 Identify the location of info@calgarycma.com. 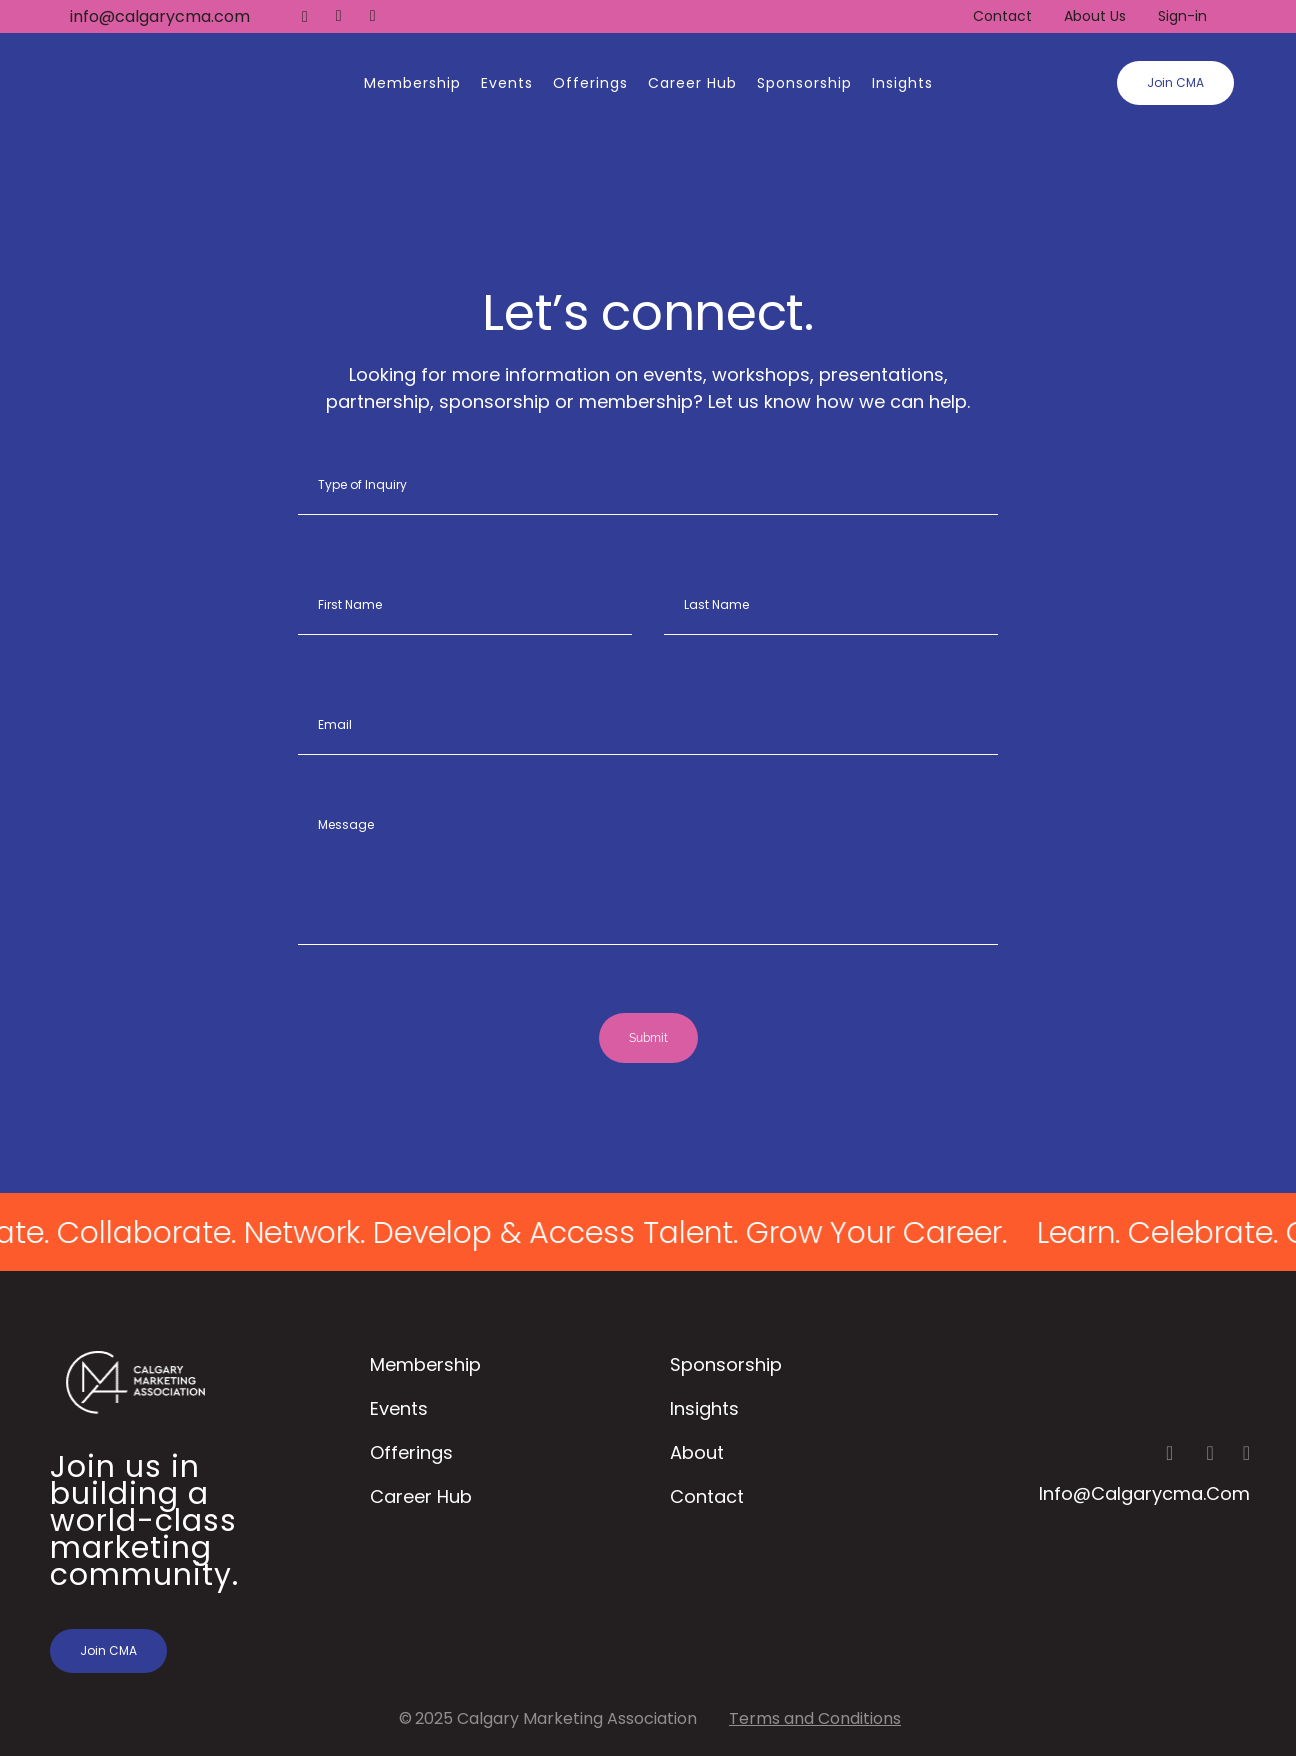
(160, 16).